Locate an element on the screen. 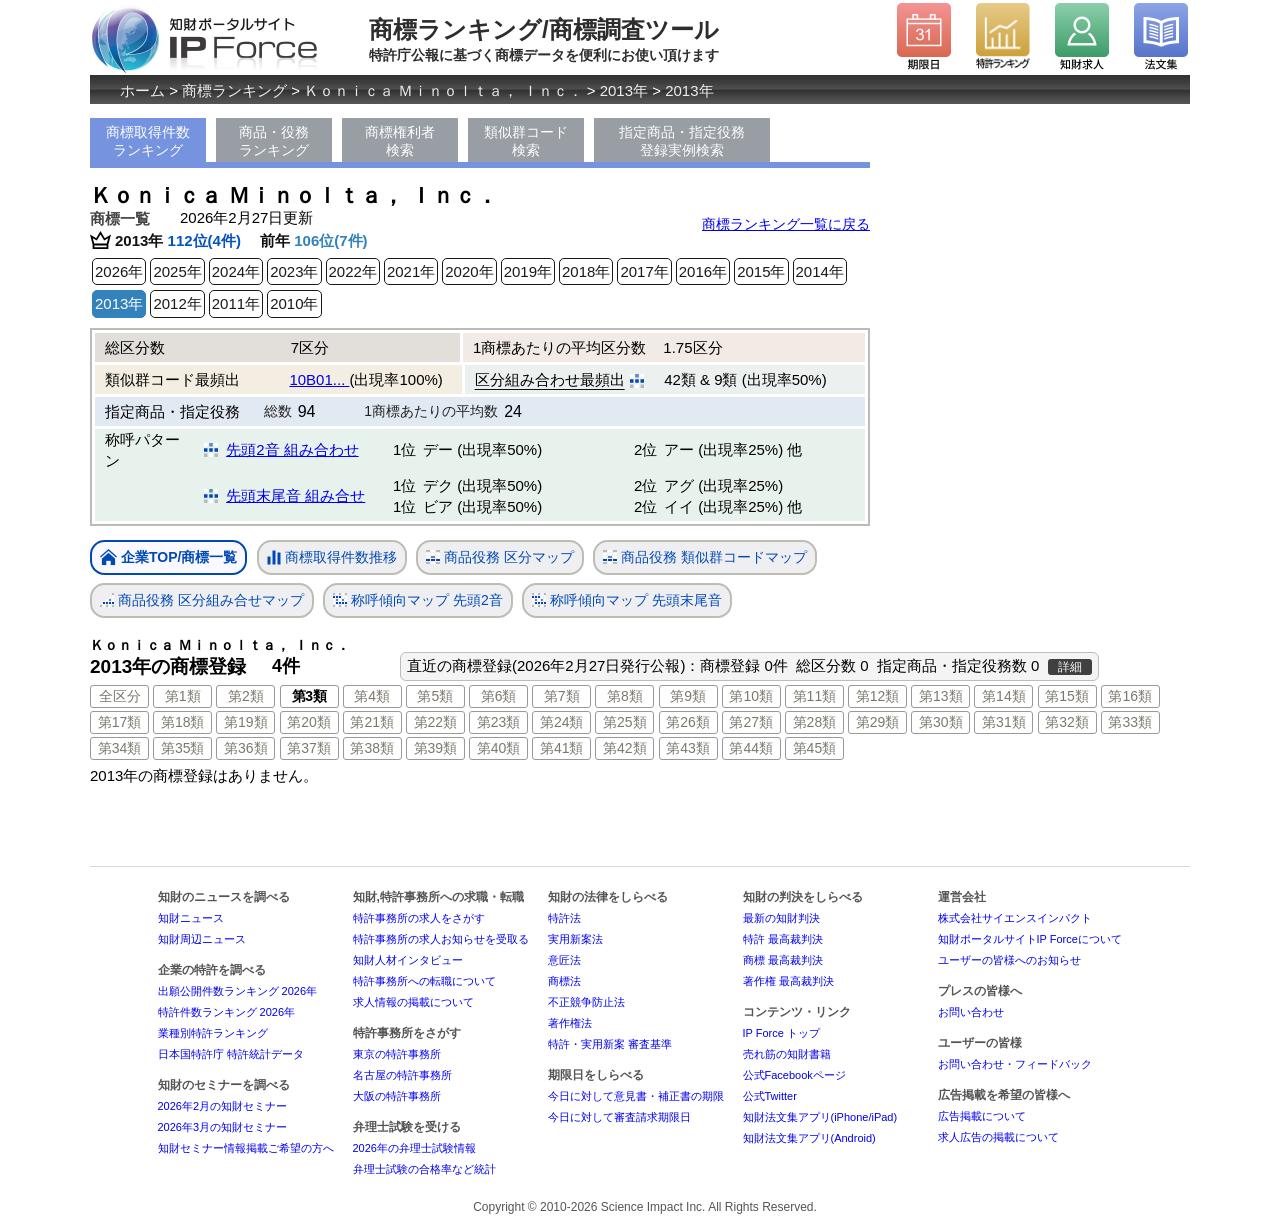 This screenshot has width=1280, height=1218. 第6類 is located at coordinates (499, 696).